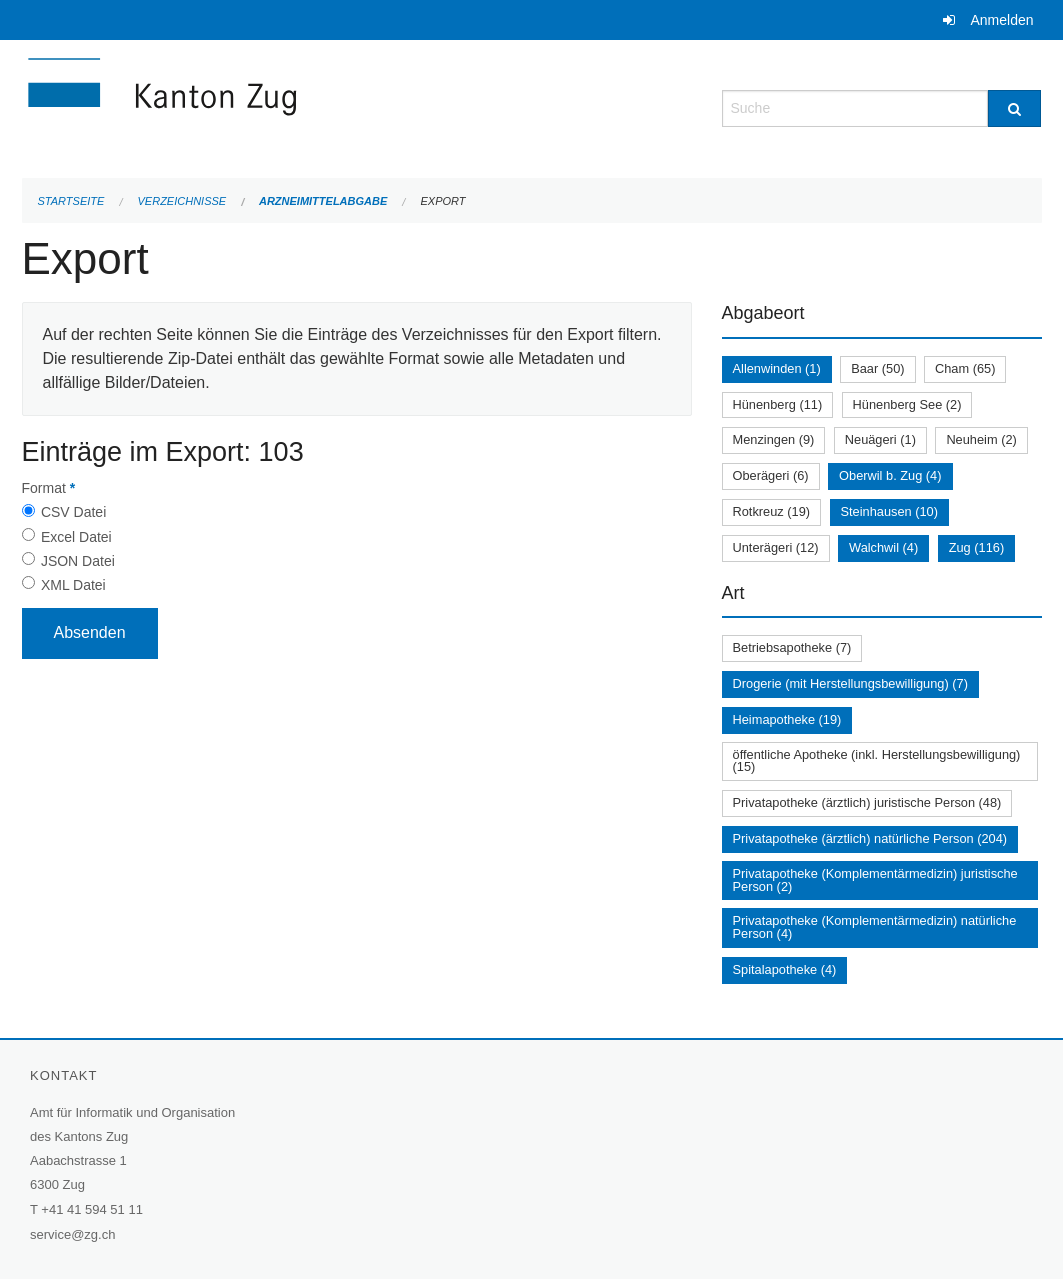 The image size is (1063, 1279). What do you see at coordinates (875, 927) in the screenshot?
I see `Privatapotheke (Komplementärmedizin) natürliche Person (4)` at bounding box center [875, 927].